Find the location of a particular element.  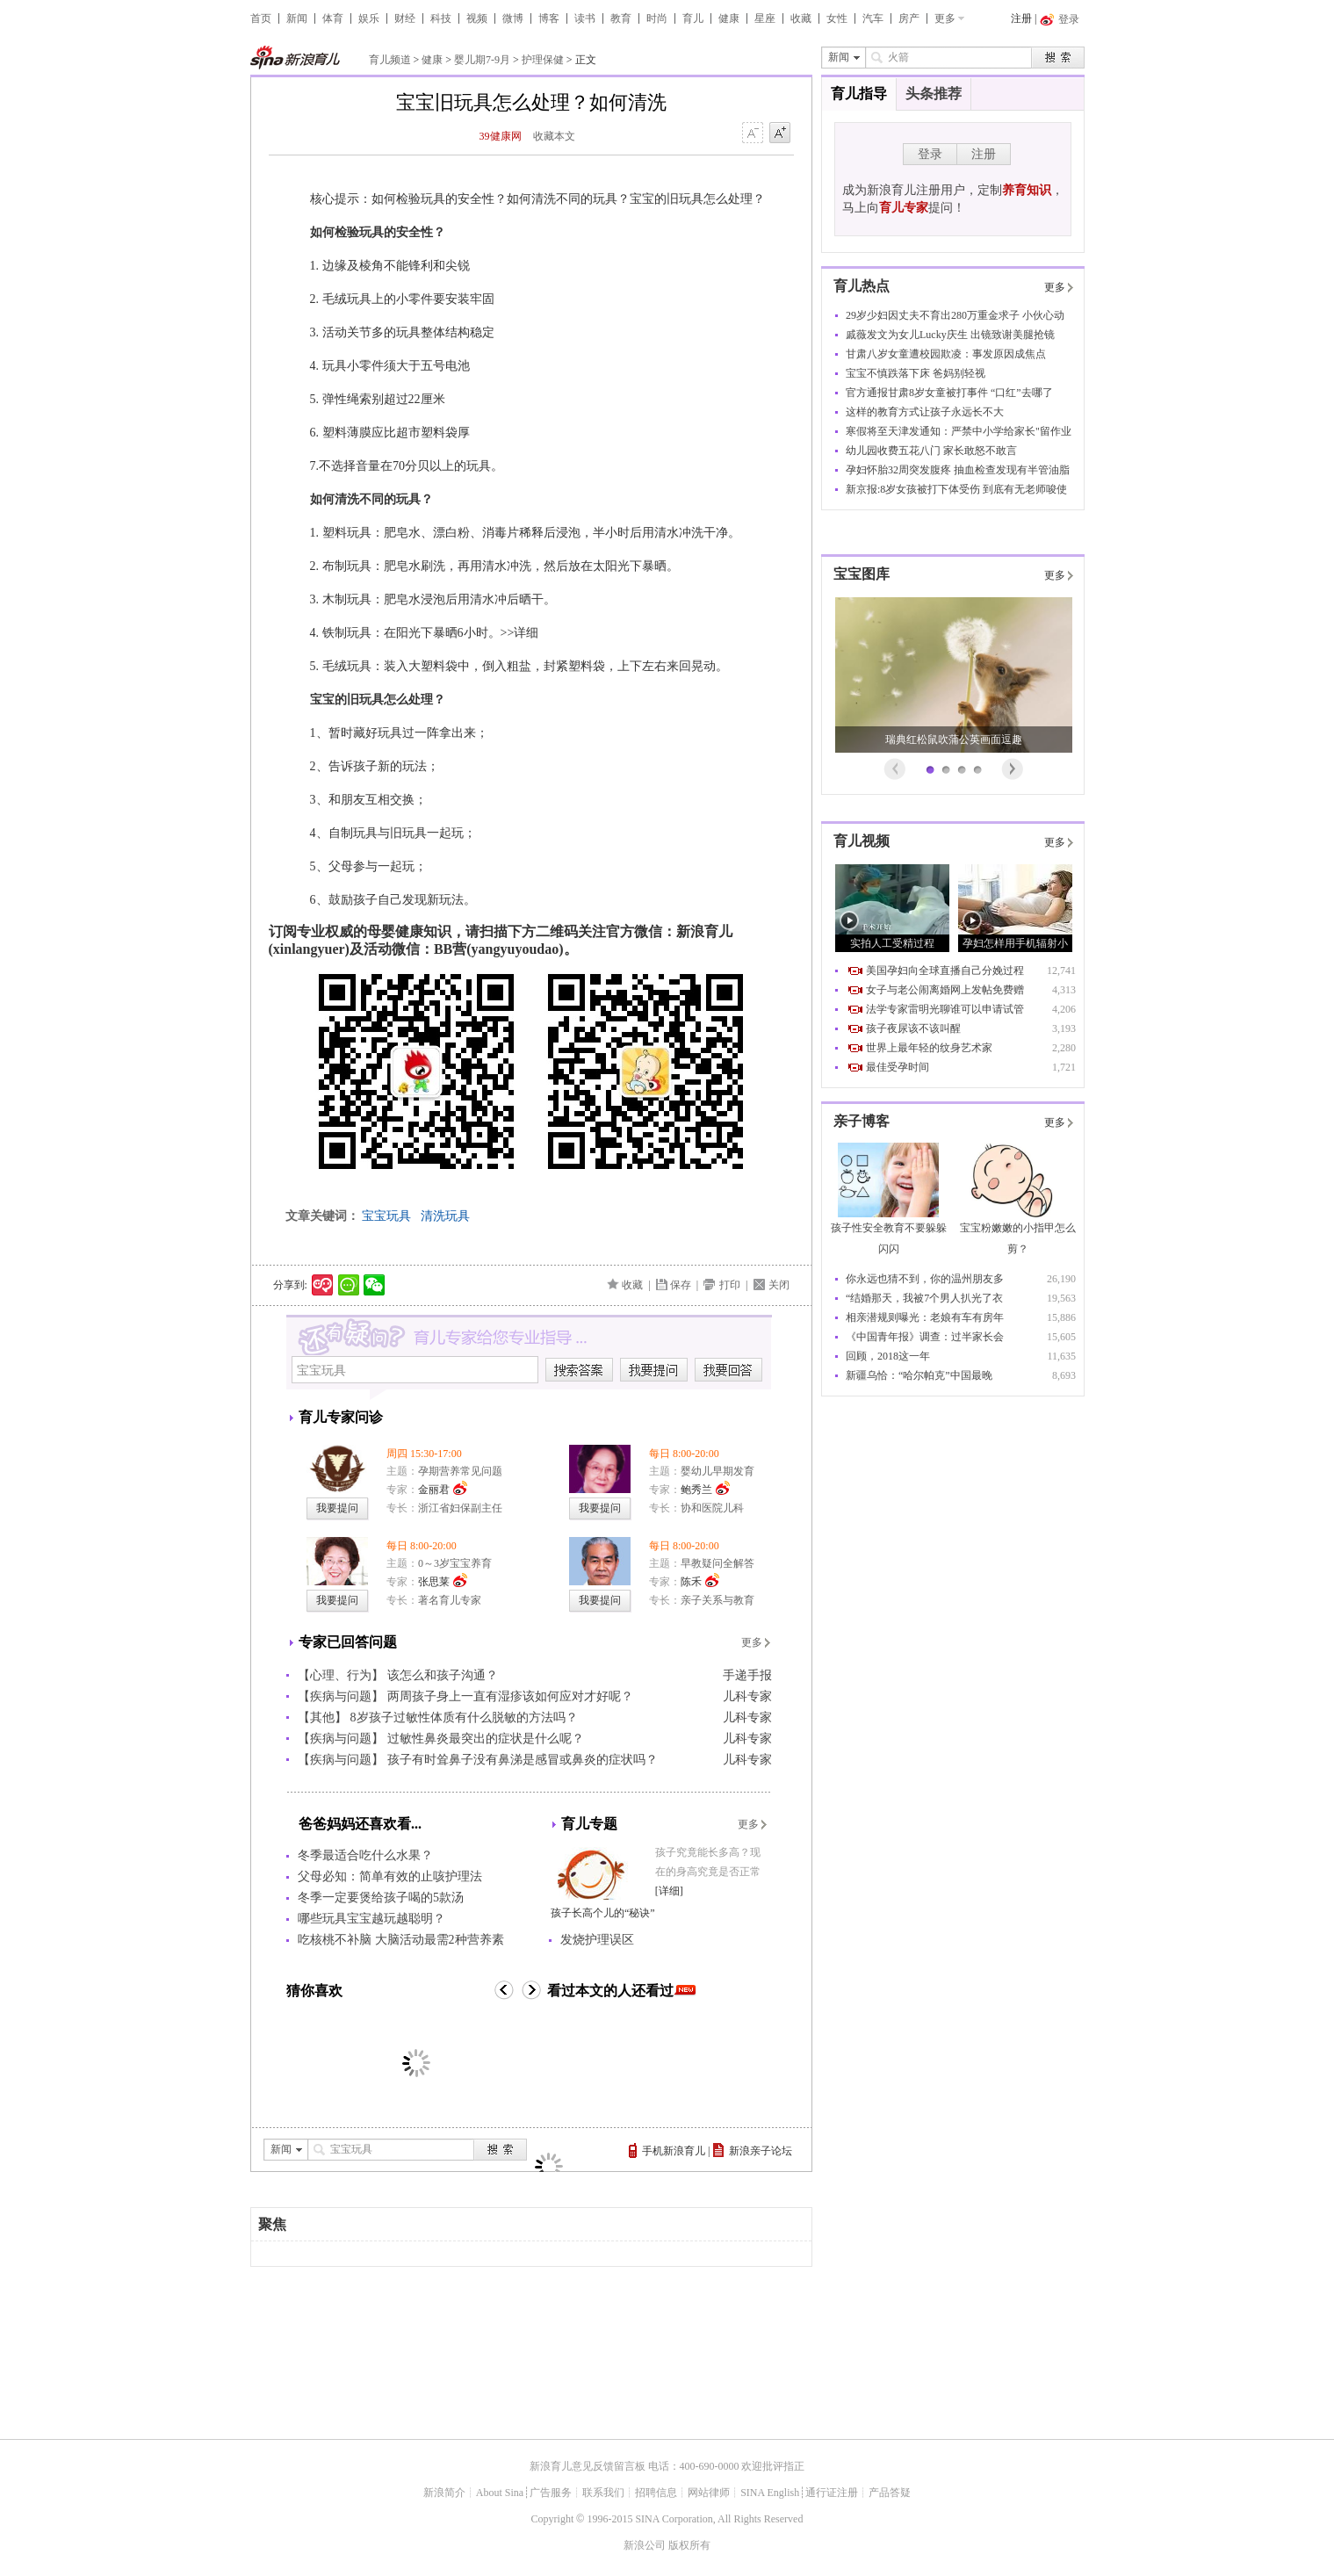

新浪简介 is located at coordinates (444, 2492).